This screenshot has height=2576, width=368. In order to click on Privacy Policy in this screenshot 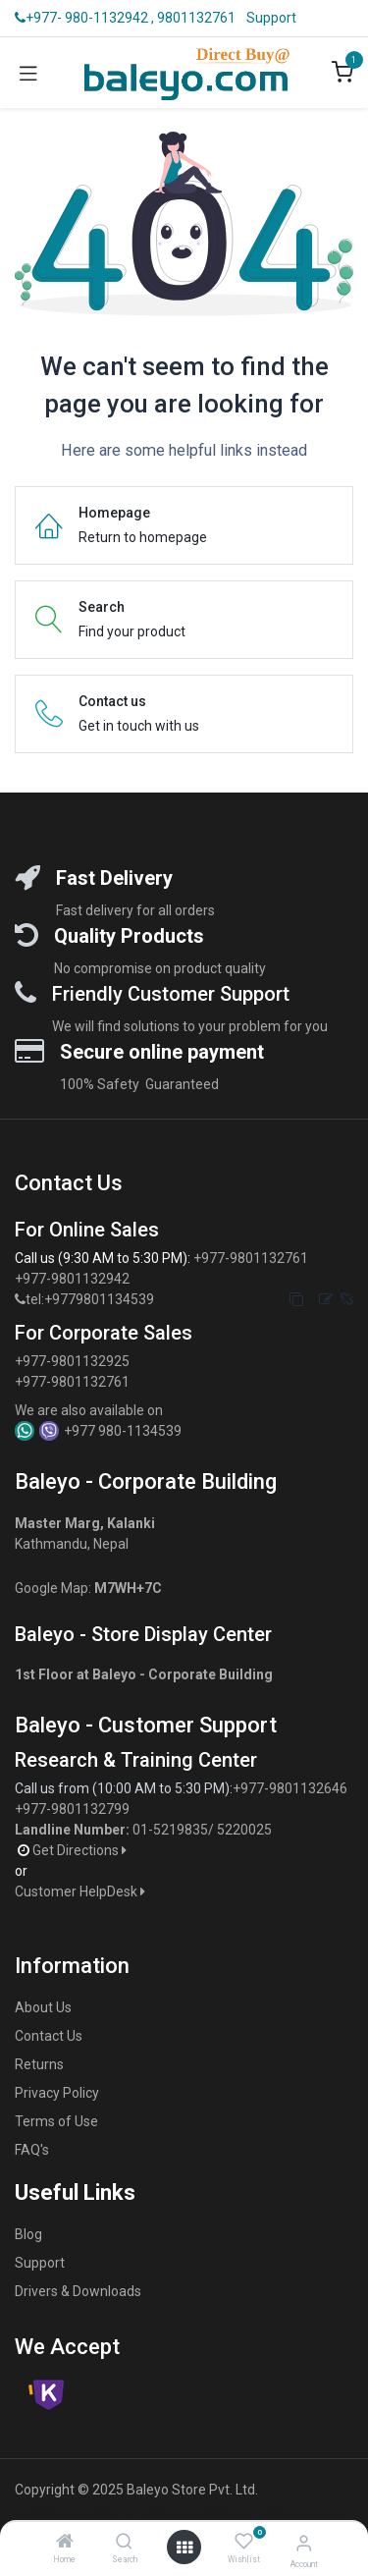, I will do `click(57, 2093)`.